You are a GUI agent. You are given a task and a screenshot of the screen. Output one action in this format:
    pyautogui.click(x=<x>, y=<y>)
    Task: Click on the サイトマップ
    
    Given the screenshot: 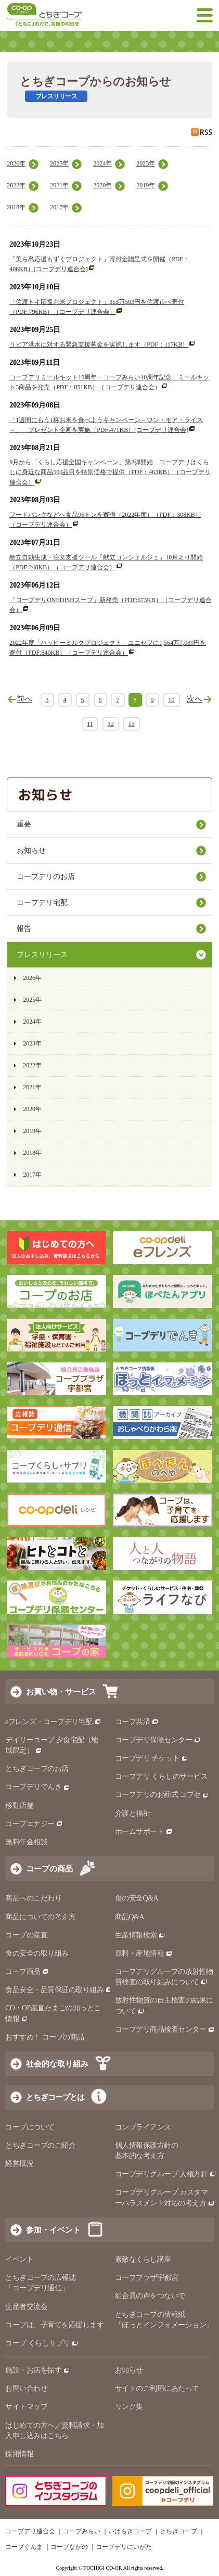 What is the action you would take?
    pyautogui.click(x=26, y=2407)
    